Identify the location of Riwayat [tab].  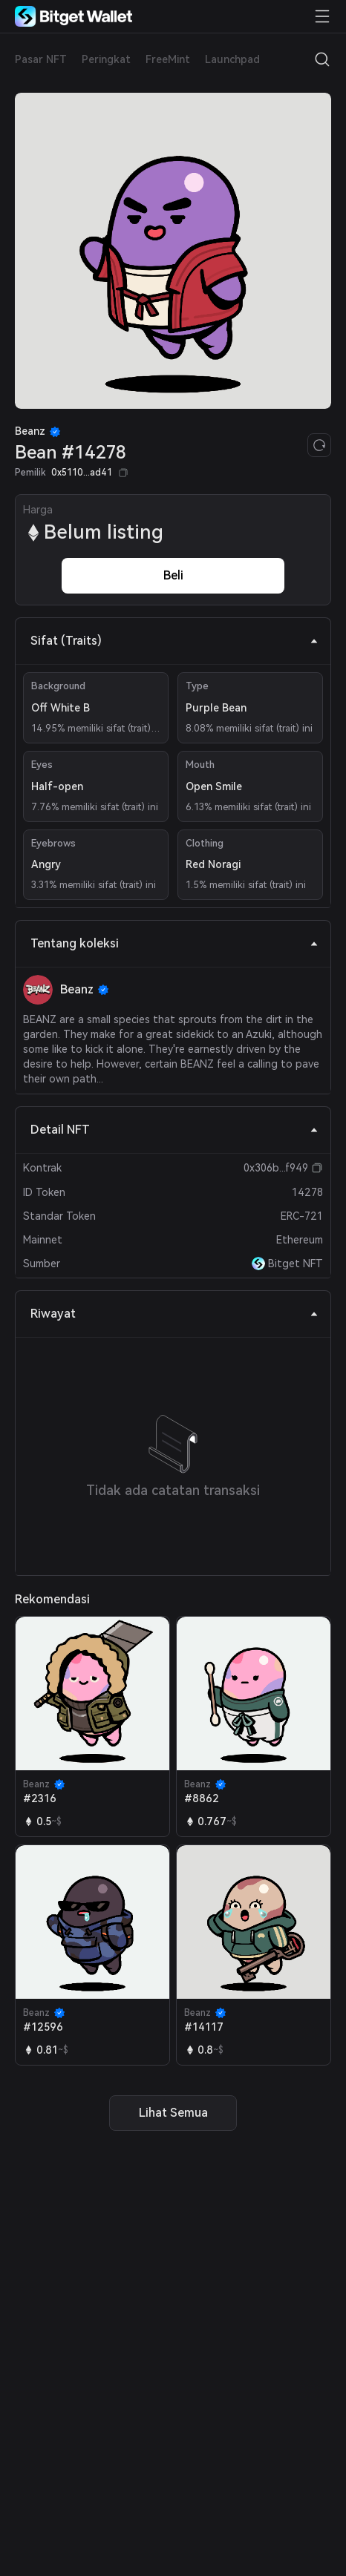
(174, 1314).